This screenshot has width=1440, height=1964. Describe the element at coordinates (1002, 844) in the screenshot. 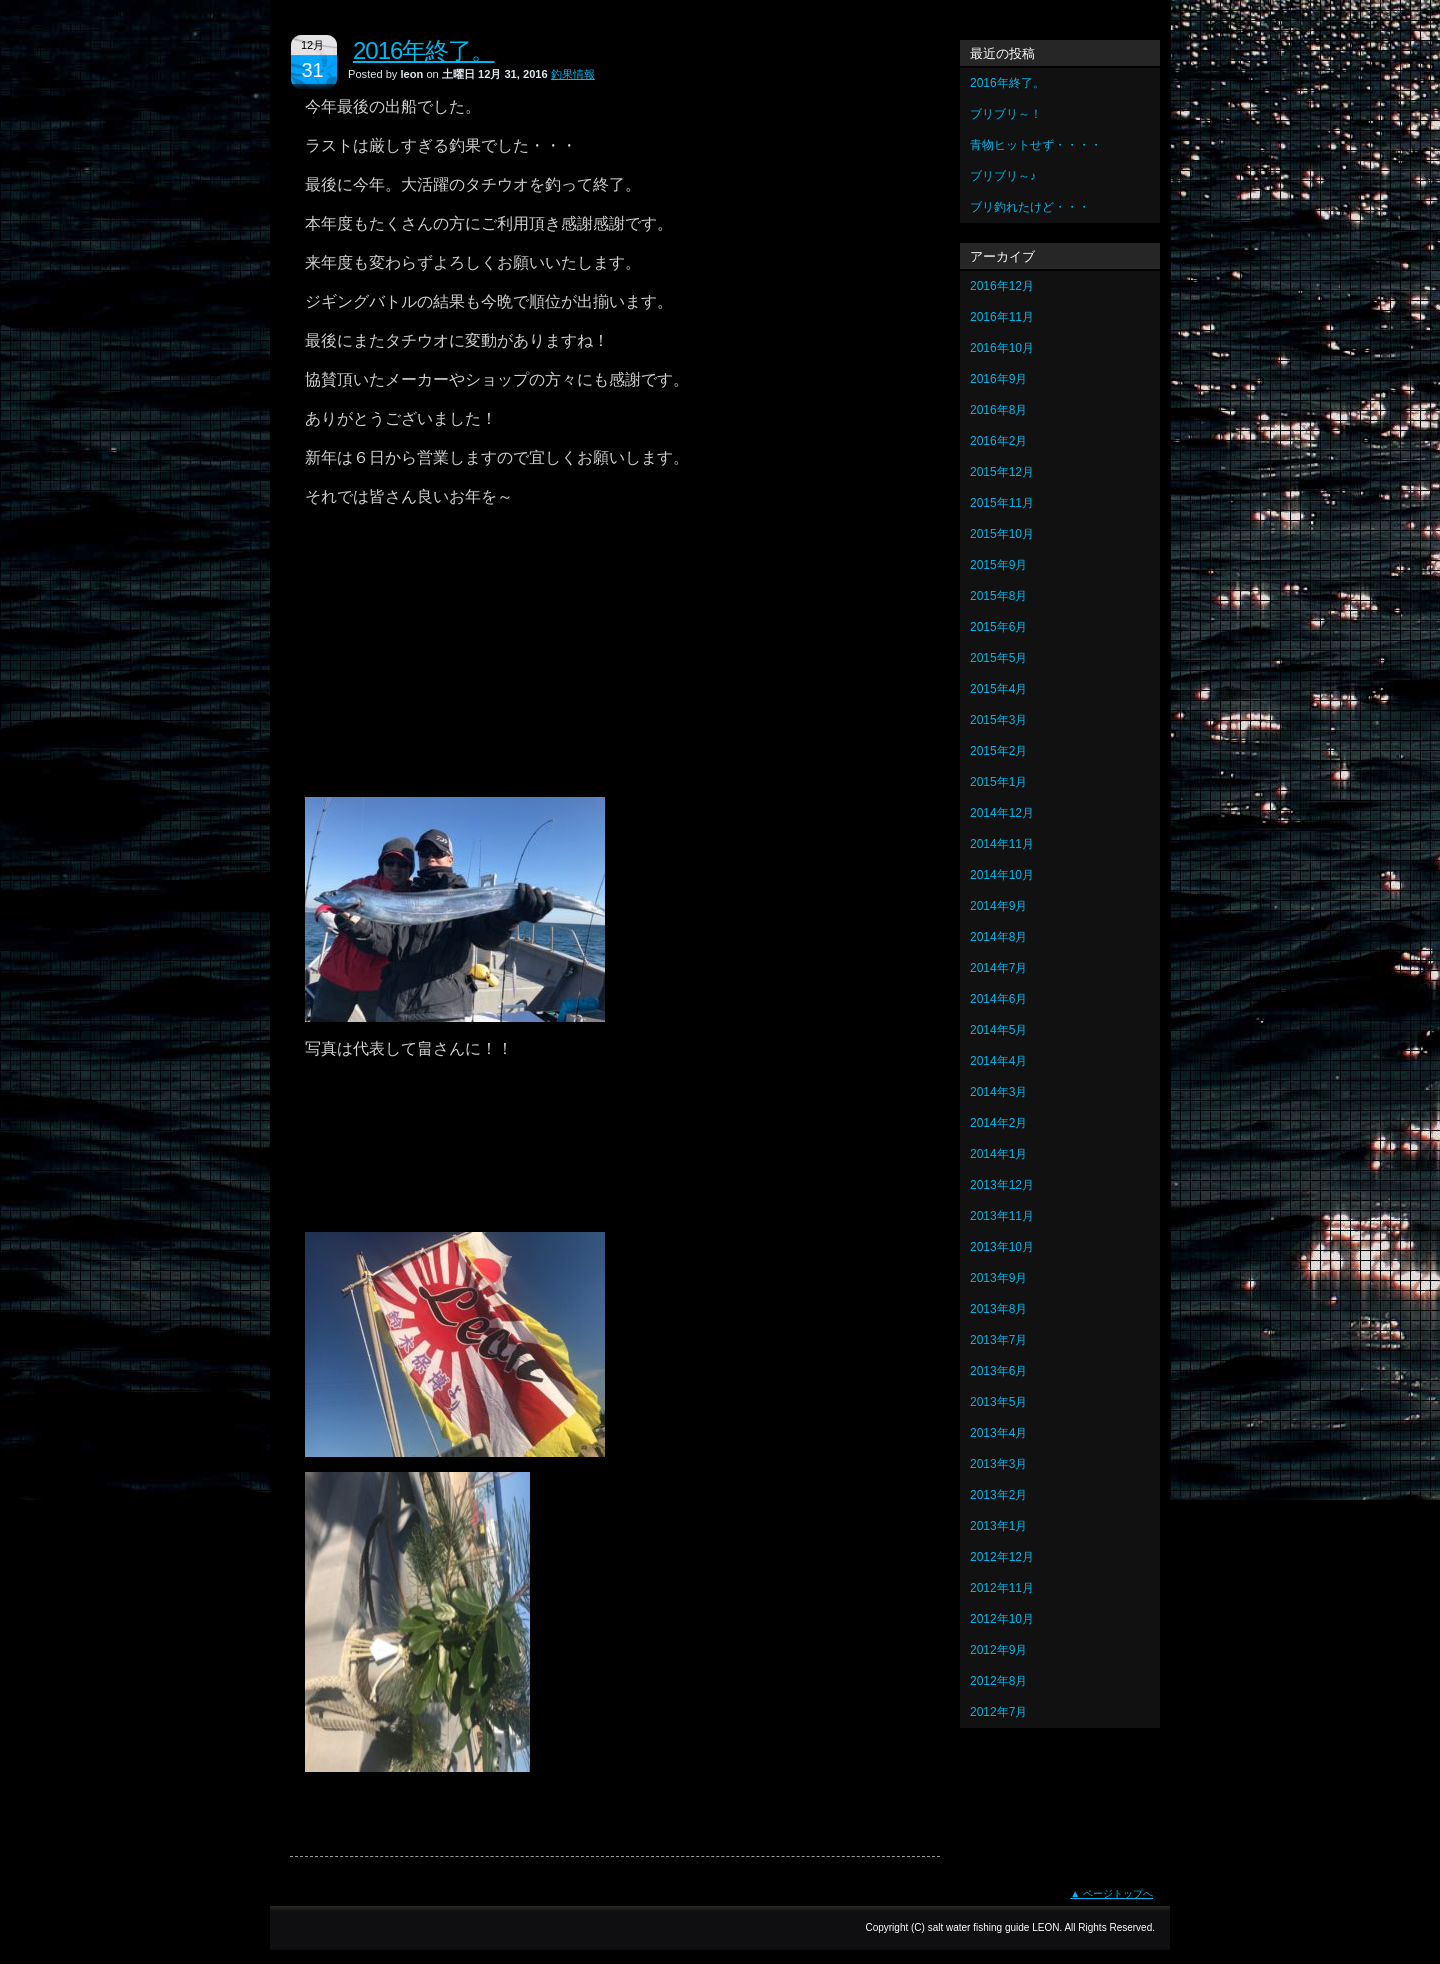

I see `2014年11月` at that location.